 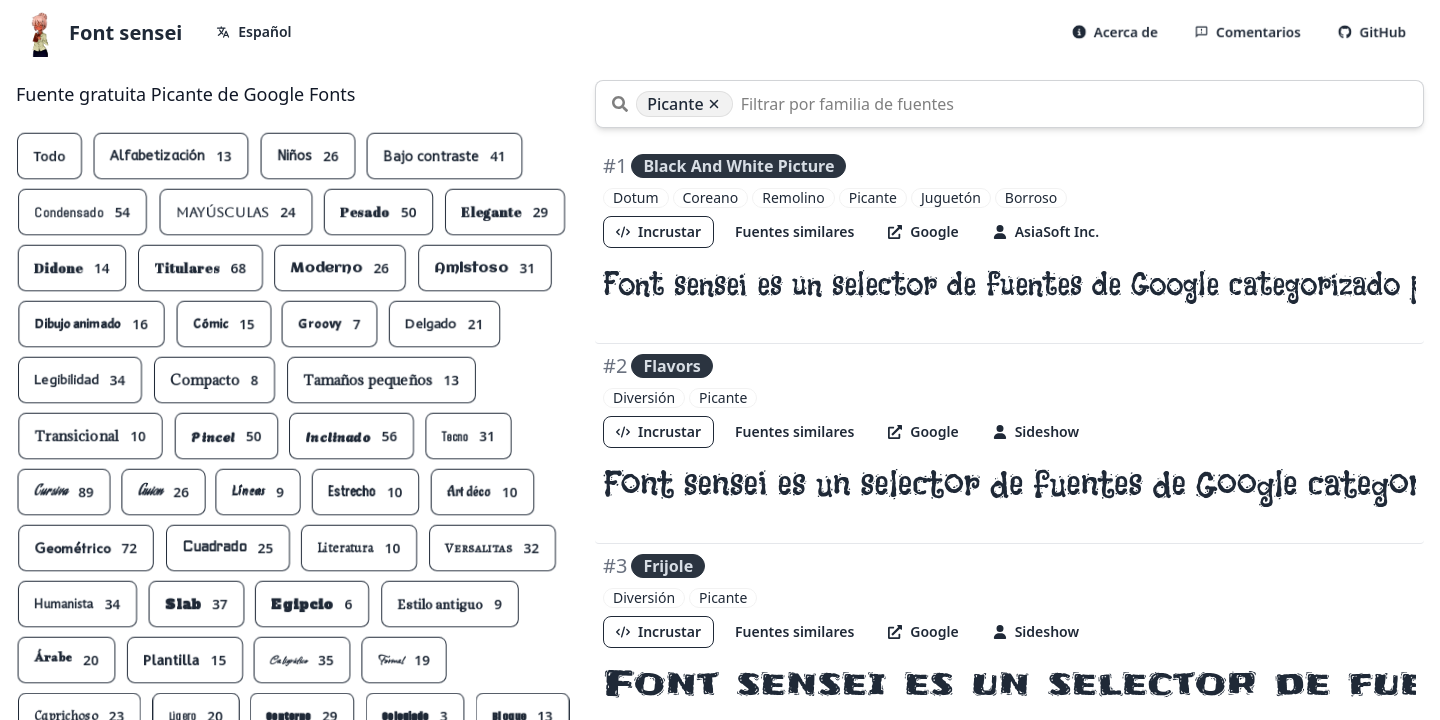 What do you see at coordinates (1036, 431) in the screenshot?
I see `Sideshow` at bounding box center [1036, 431].